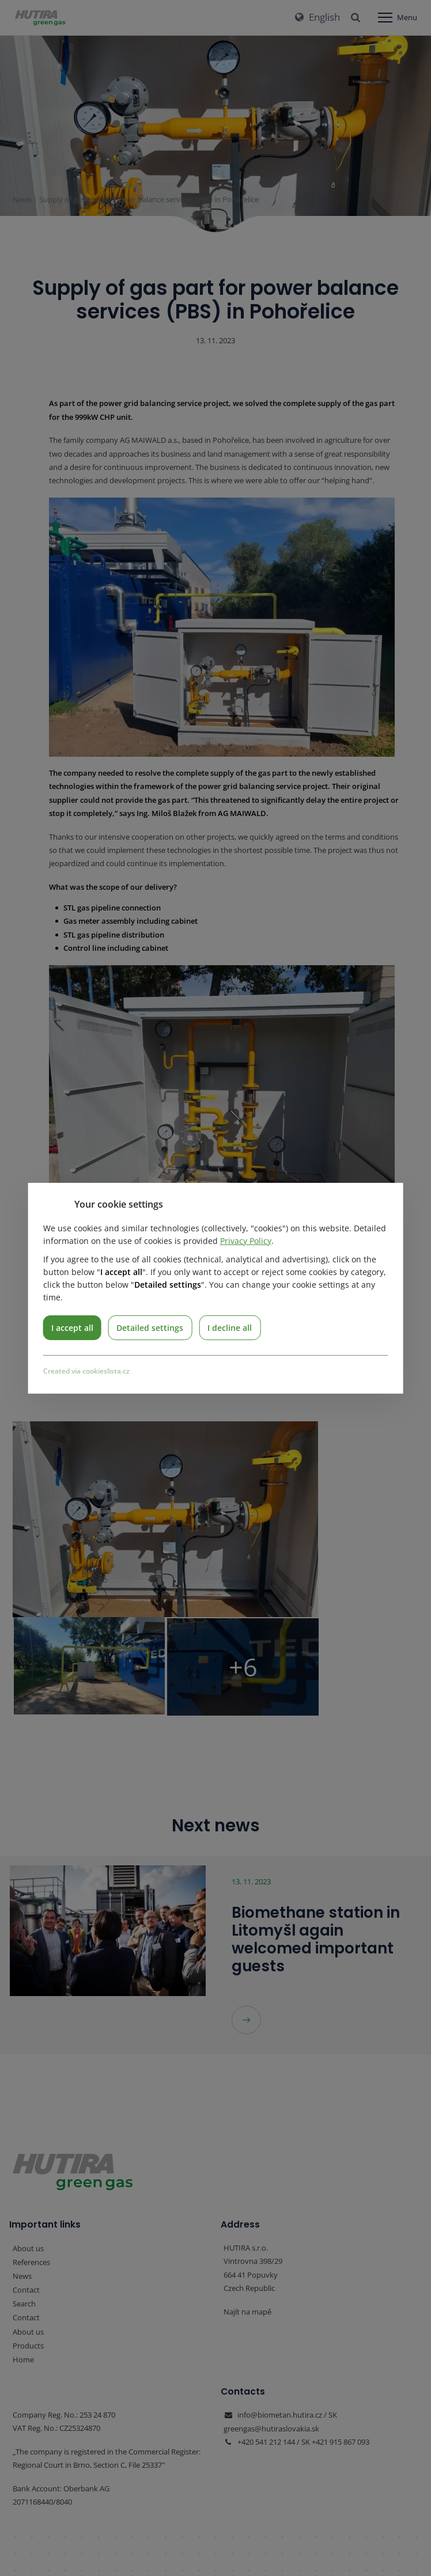 The height and width of the screenshot is (2576, 431). I want to click on Detailed settings, so click(151, 1327).